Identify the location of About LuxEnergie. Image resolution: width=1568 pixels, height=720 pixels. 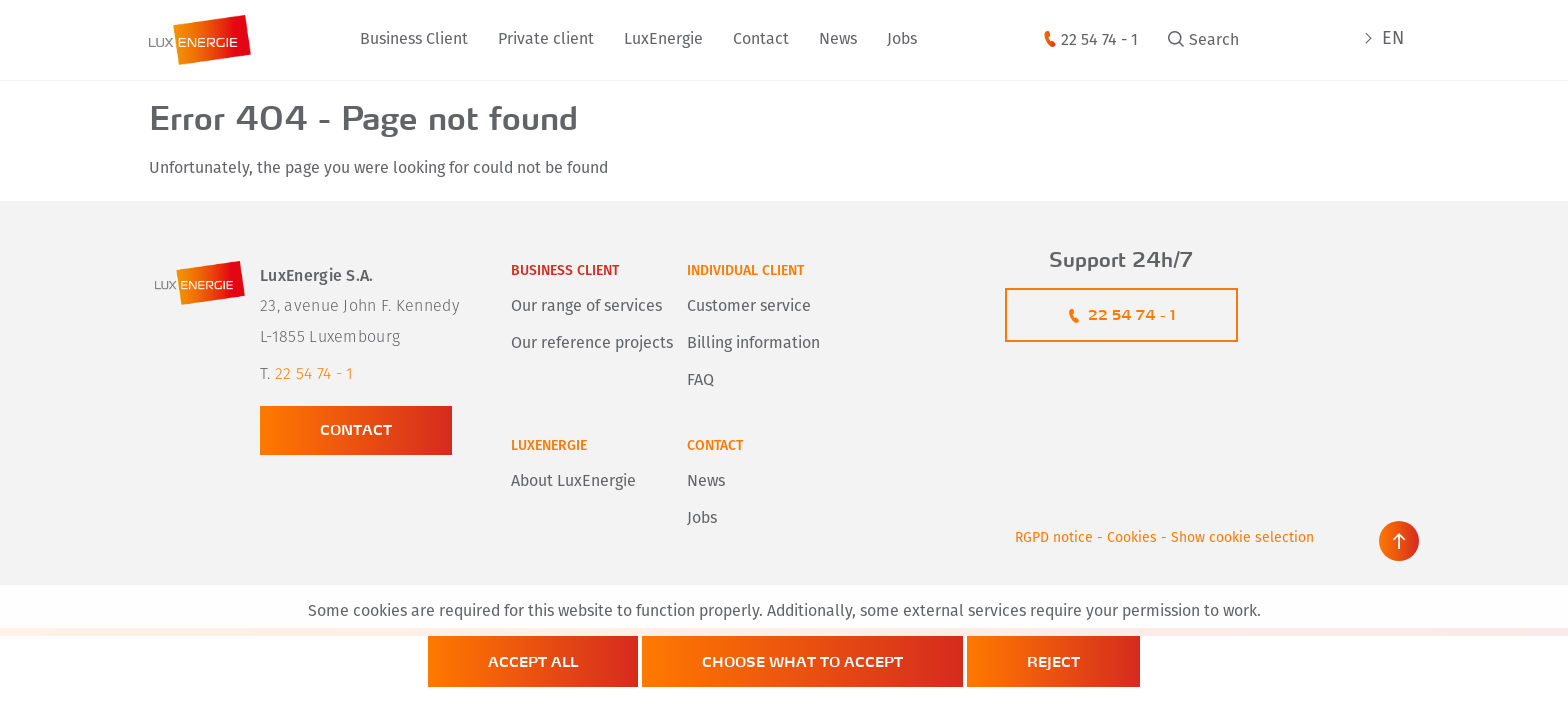
(573, 482).